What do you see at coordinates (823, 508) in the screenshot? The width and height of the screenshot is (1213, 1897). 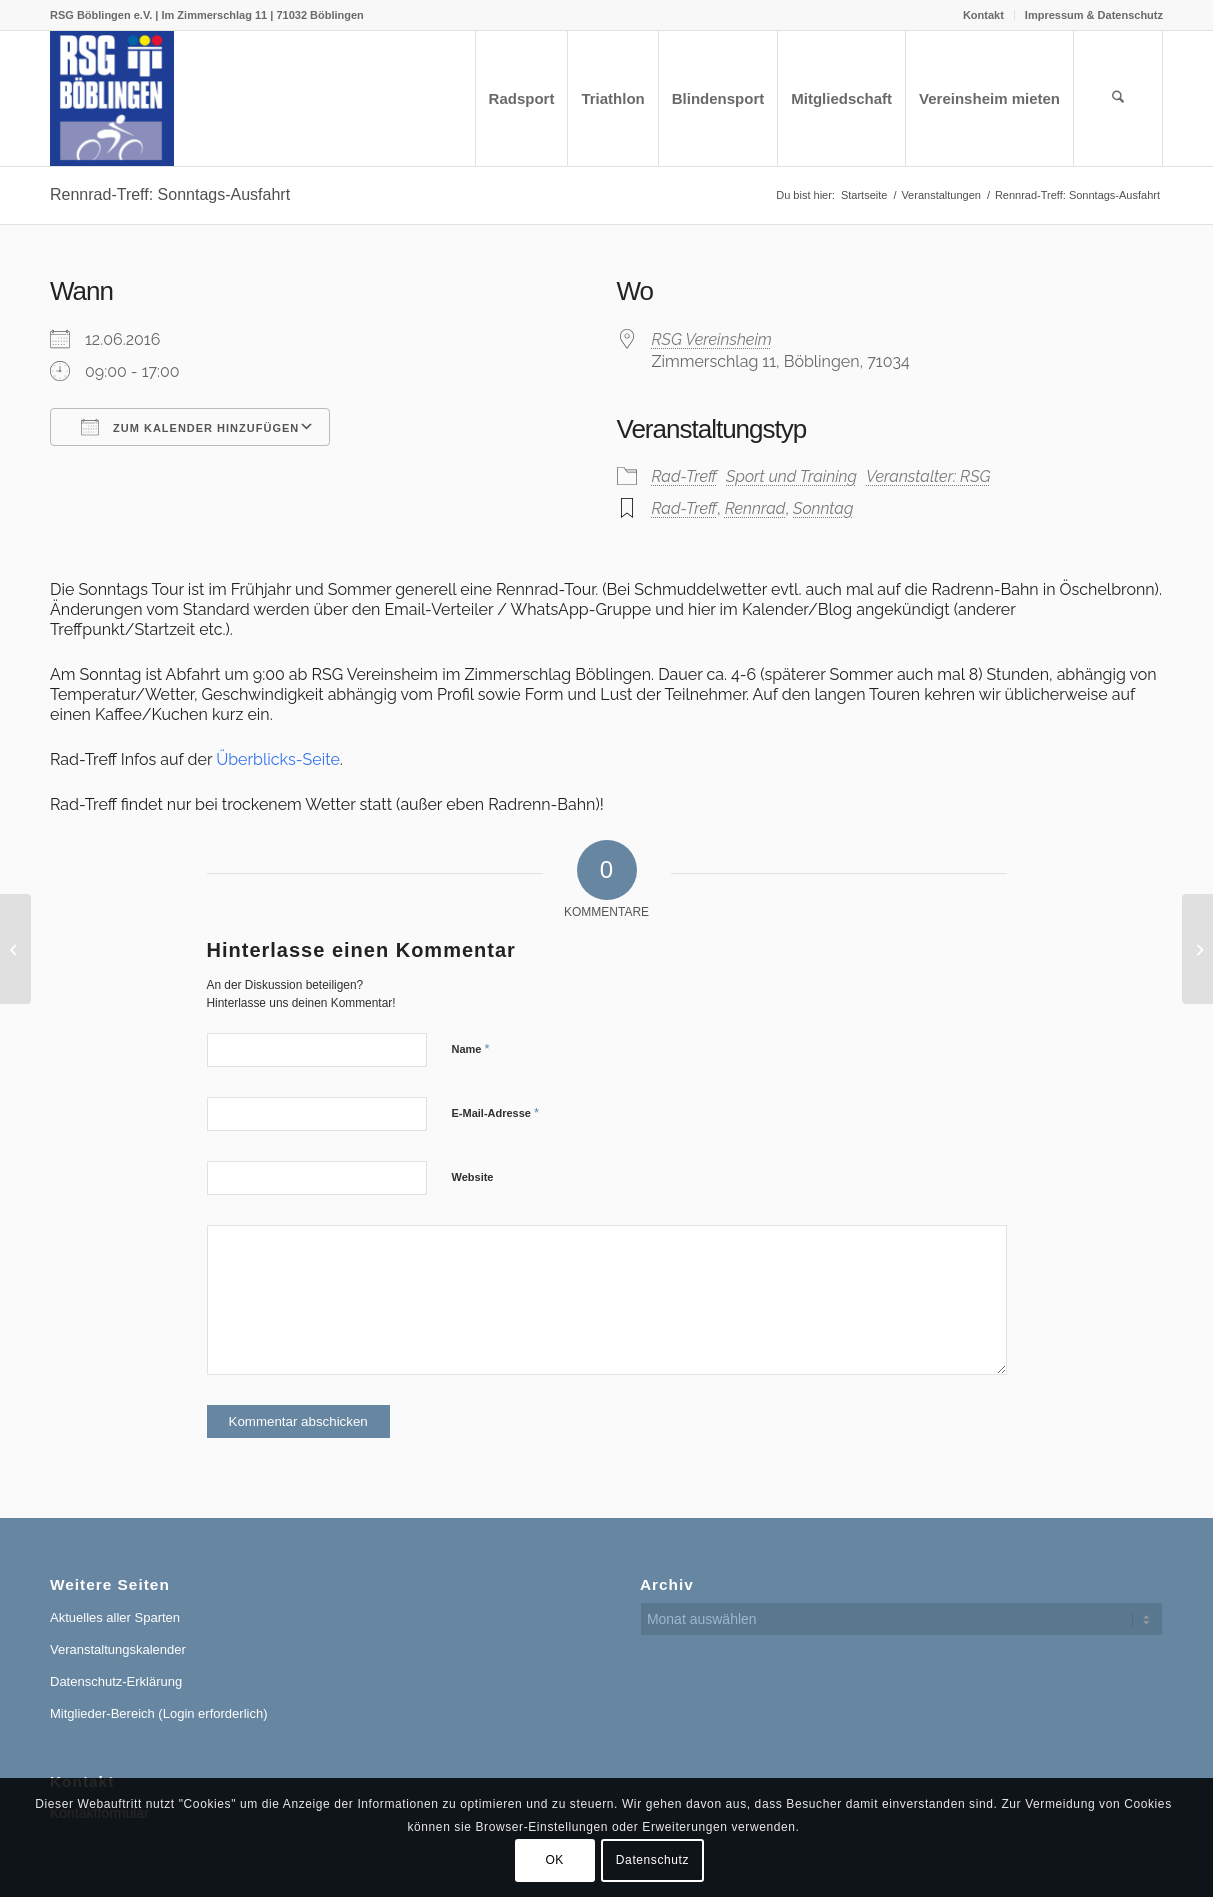 I see `Sonntag` at bounding box center [823, 508].